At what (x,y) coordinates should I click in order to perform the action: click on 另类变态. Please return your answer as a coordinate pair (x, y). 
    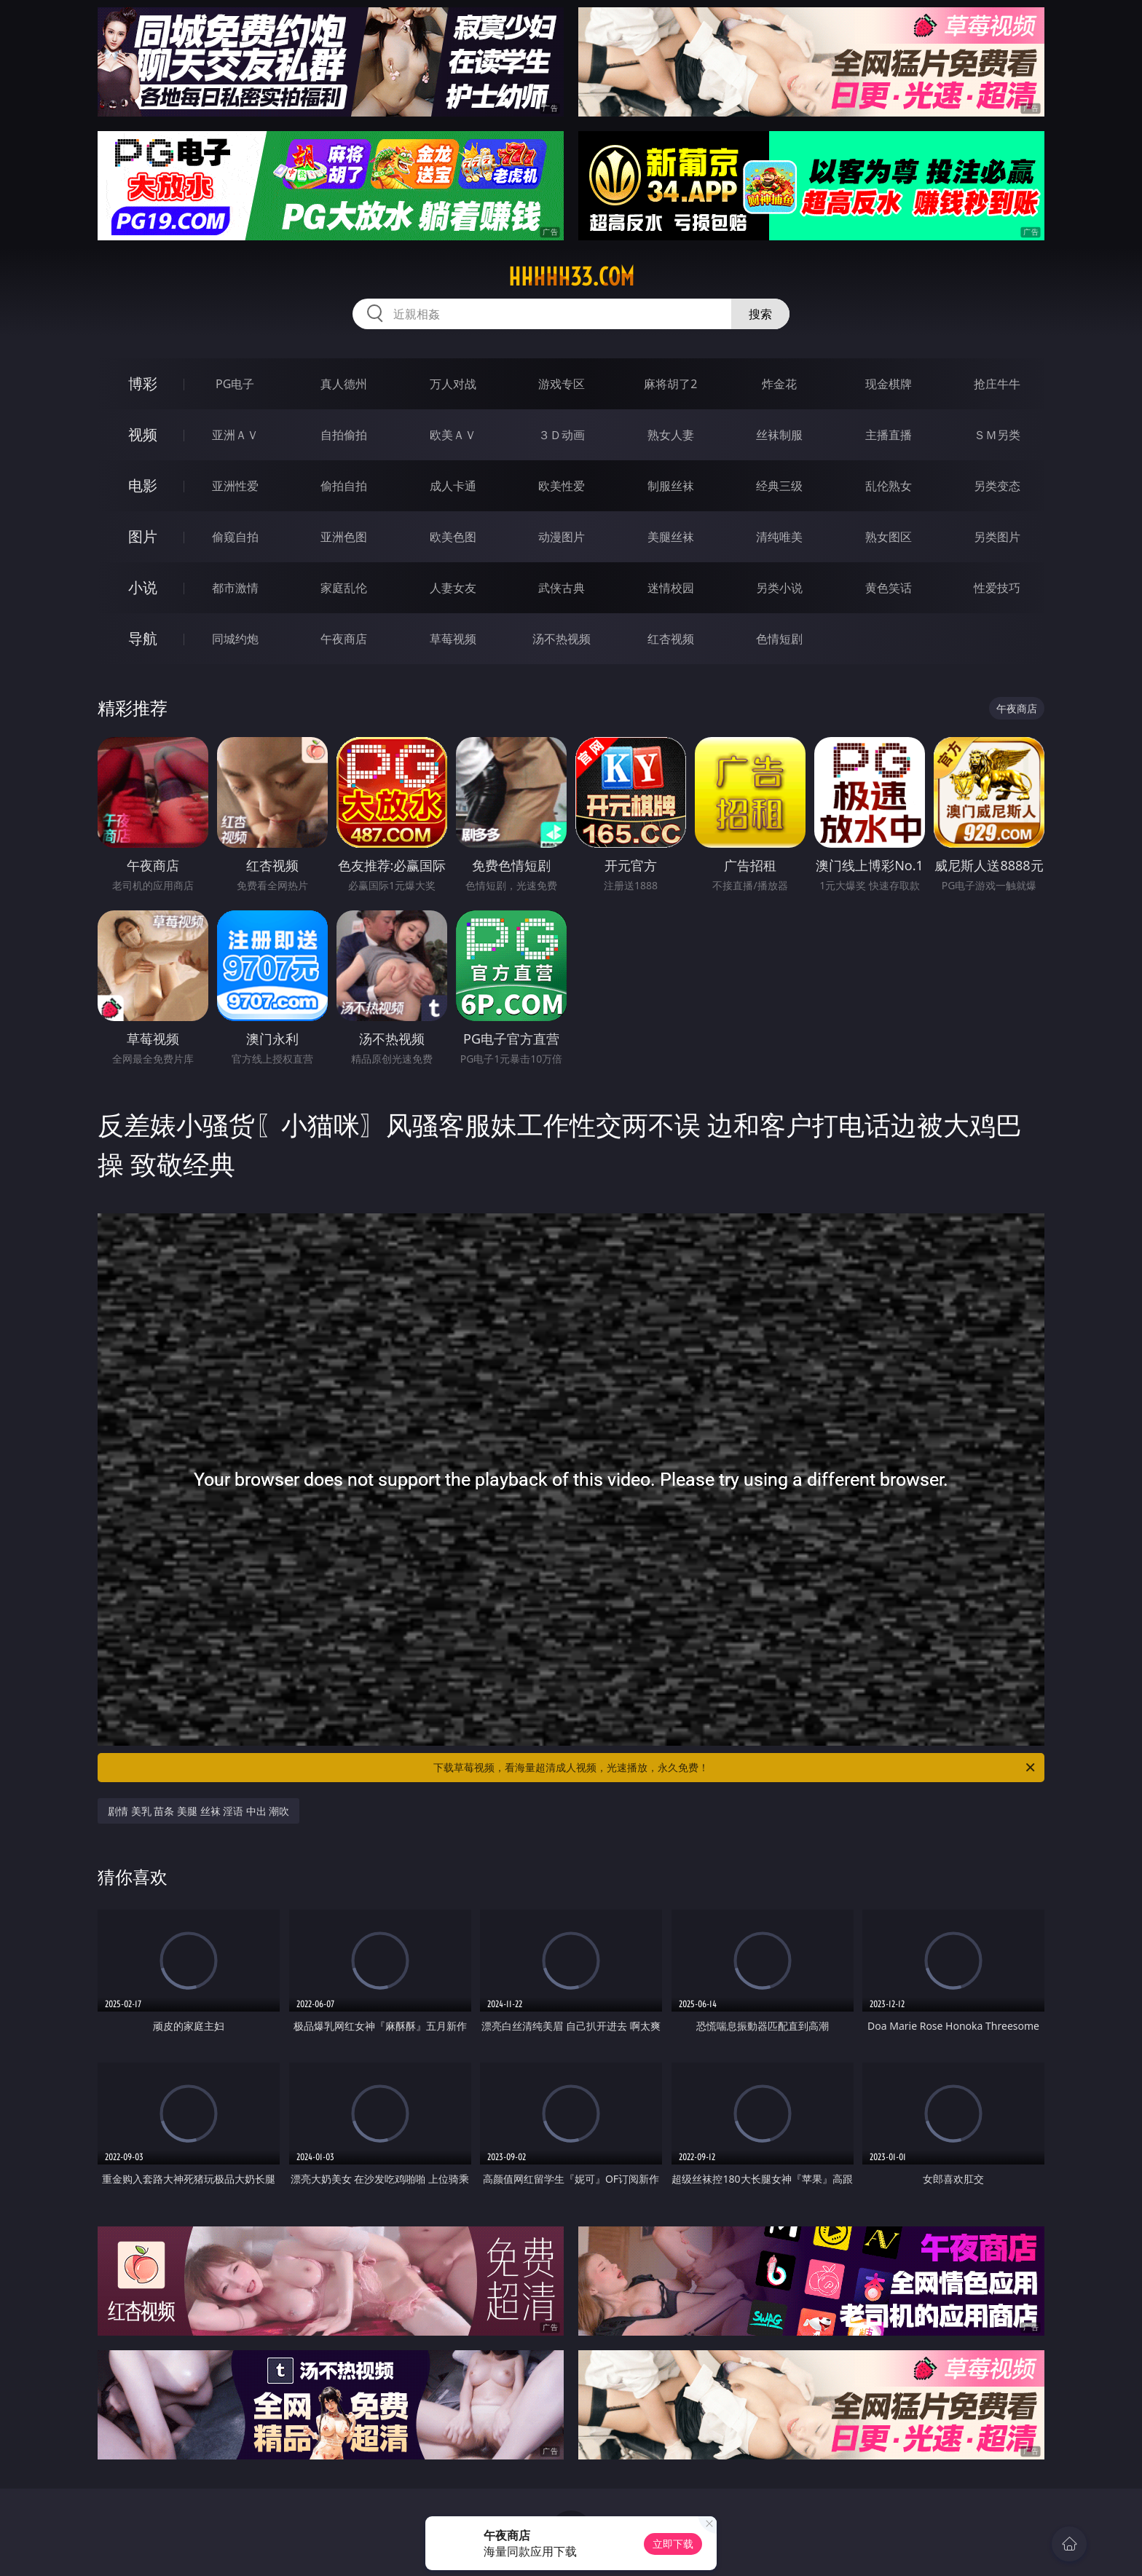
    Looking at the image, I should click on (997, 486).